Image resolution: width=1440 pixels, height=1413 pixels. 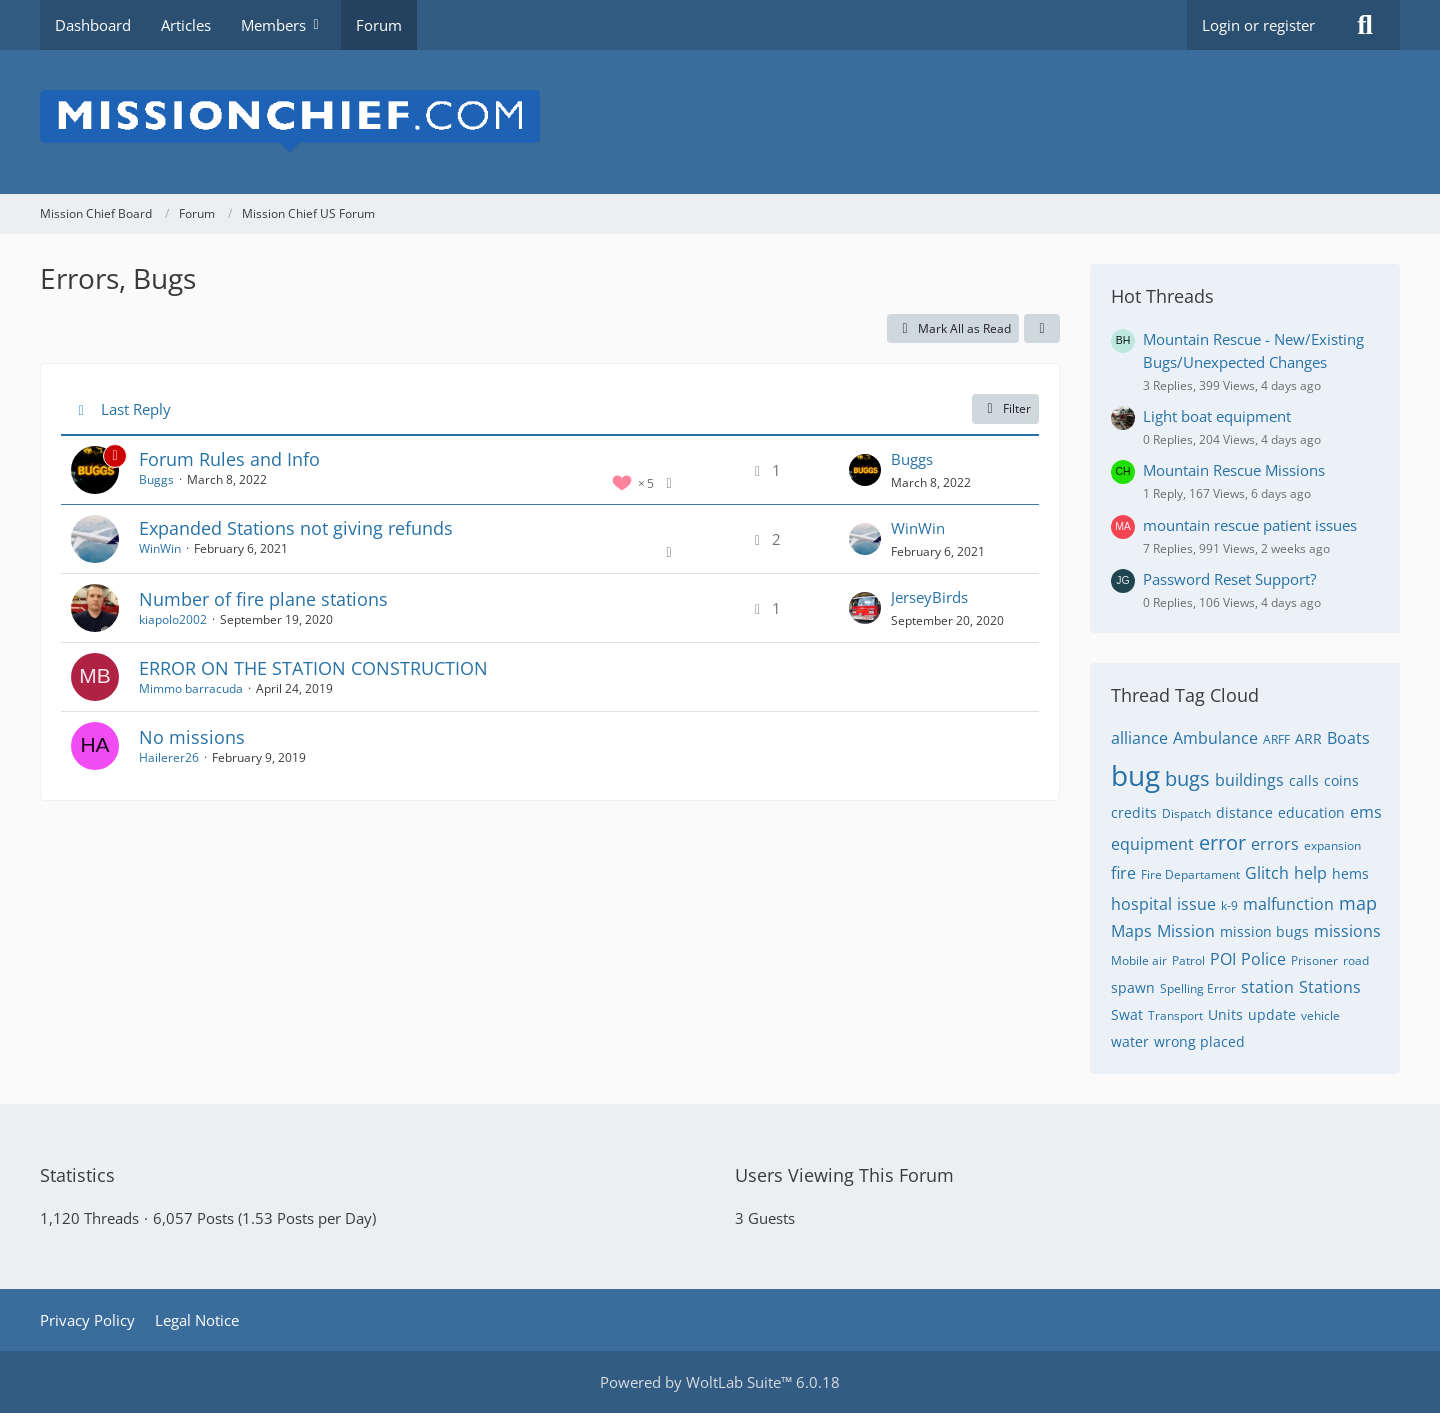 What do you see at coordinates (173, 619) in the screenshot?
I see `kiapolo2002` at bounding box center [173, 619].